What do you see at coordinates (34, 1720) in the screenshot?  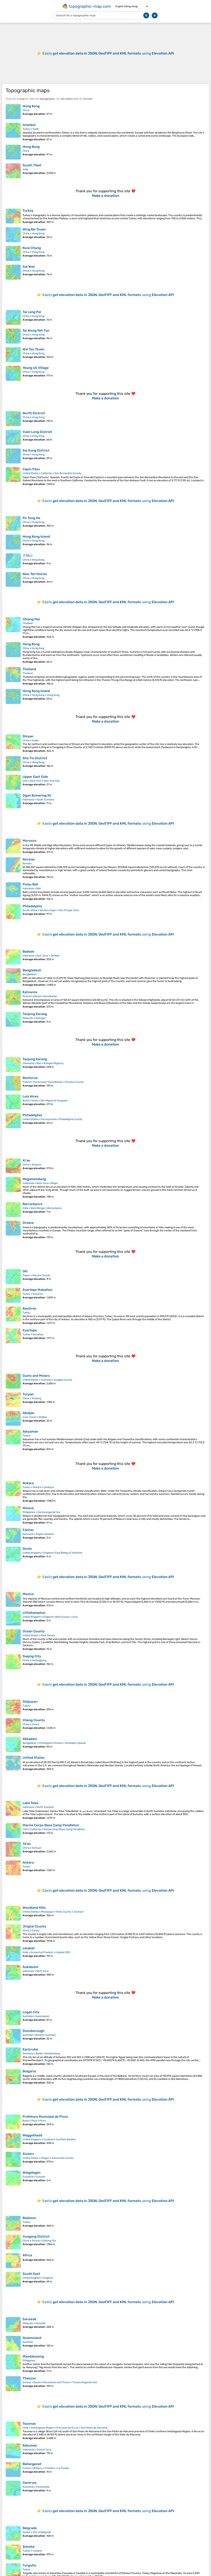 I see `Cheng County` at bounding box center [34, 1720].